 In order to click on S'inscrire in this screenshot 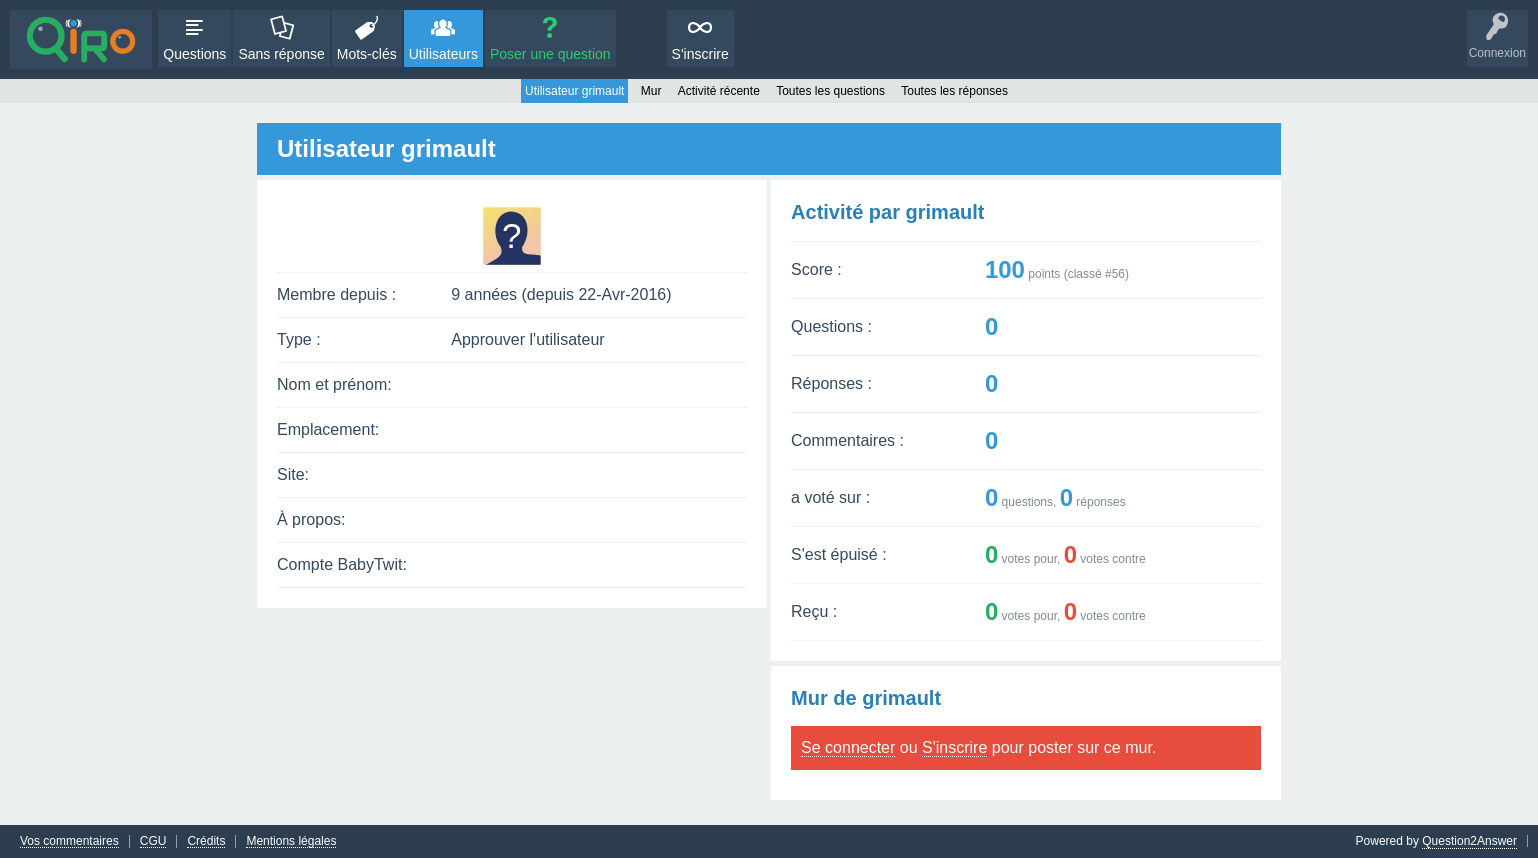, I will do `click(700, 54)`.